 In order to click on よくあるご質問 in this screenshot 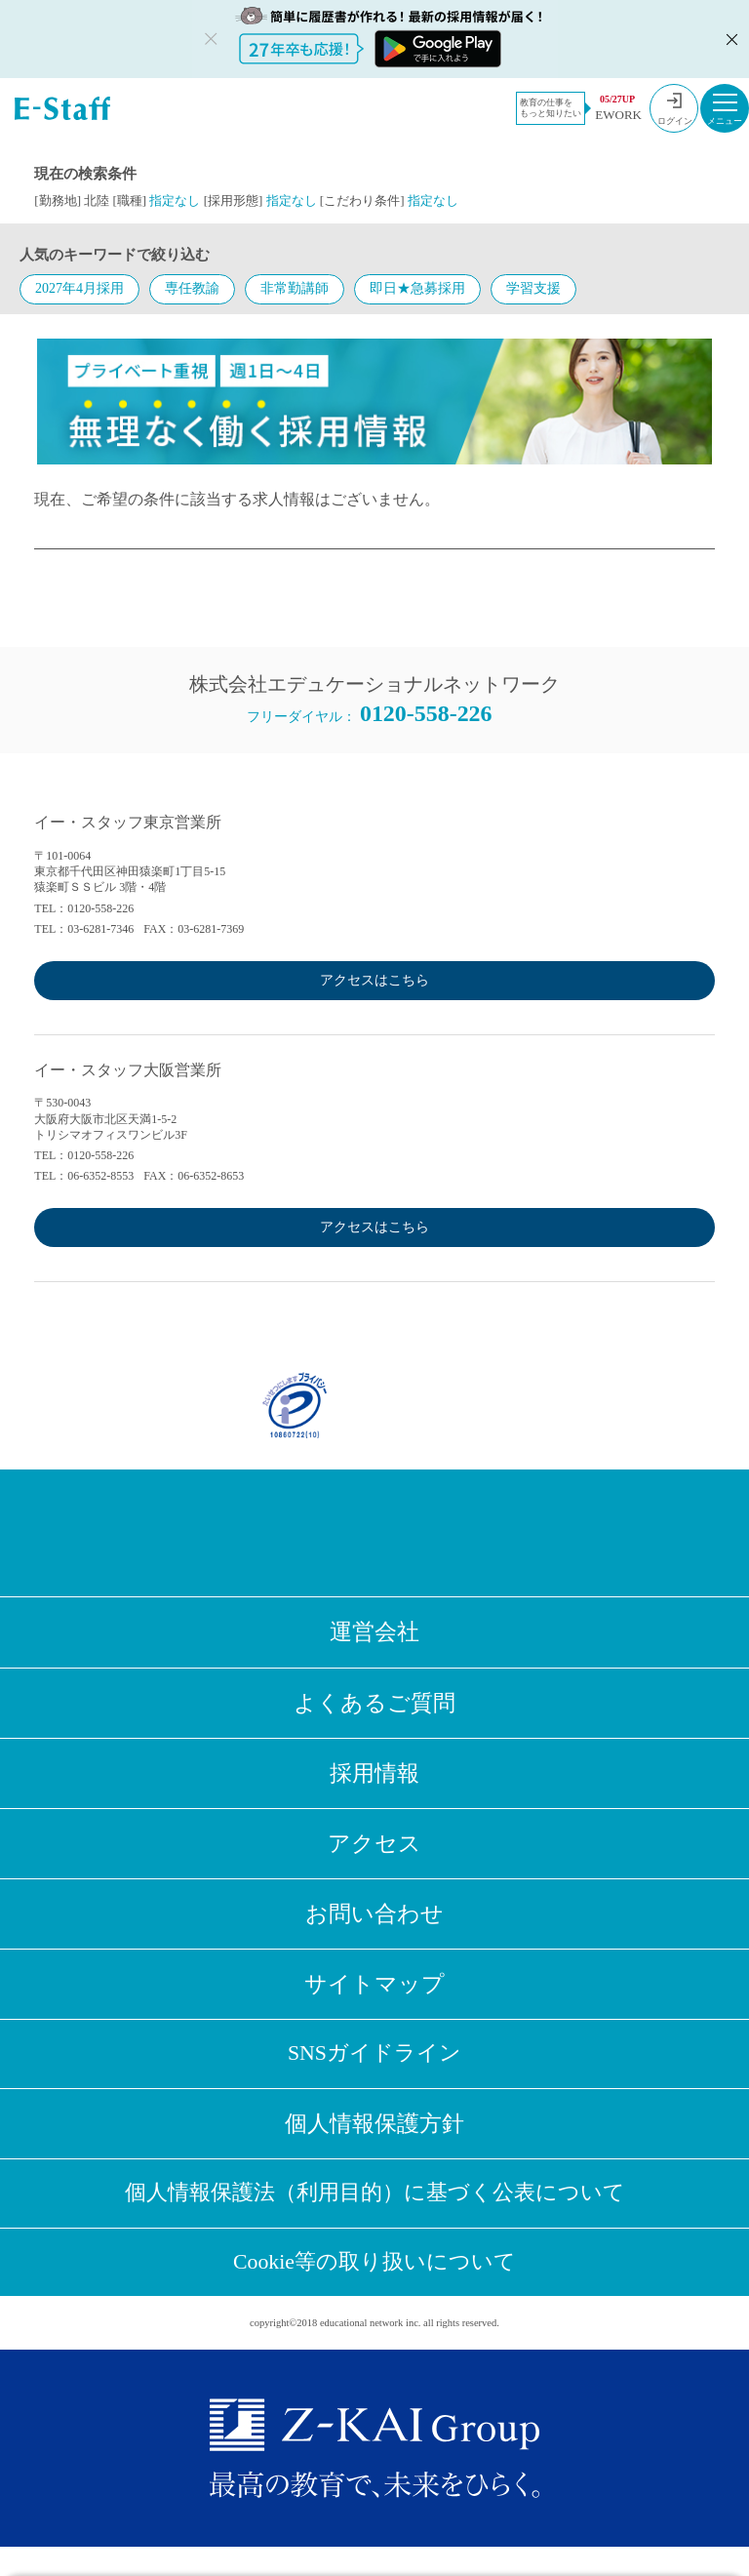, I will do `click(374, 1706)`.